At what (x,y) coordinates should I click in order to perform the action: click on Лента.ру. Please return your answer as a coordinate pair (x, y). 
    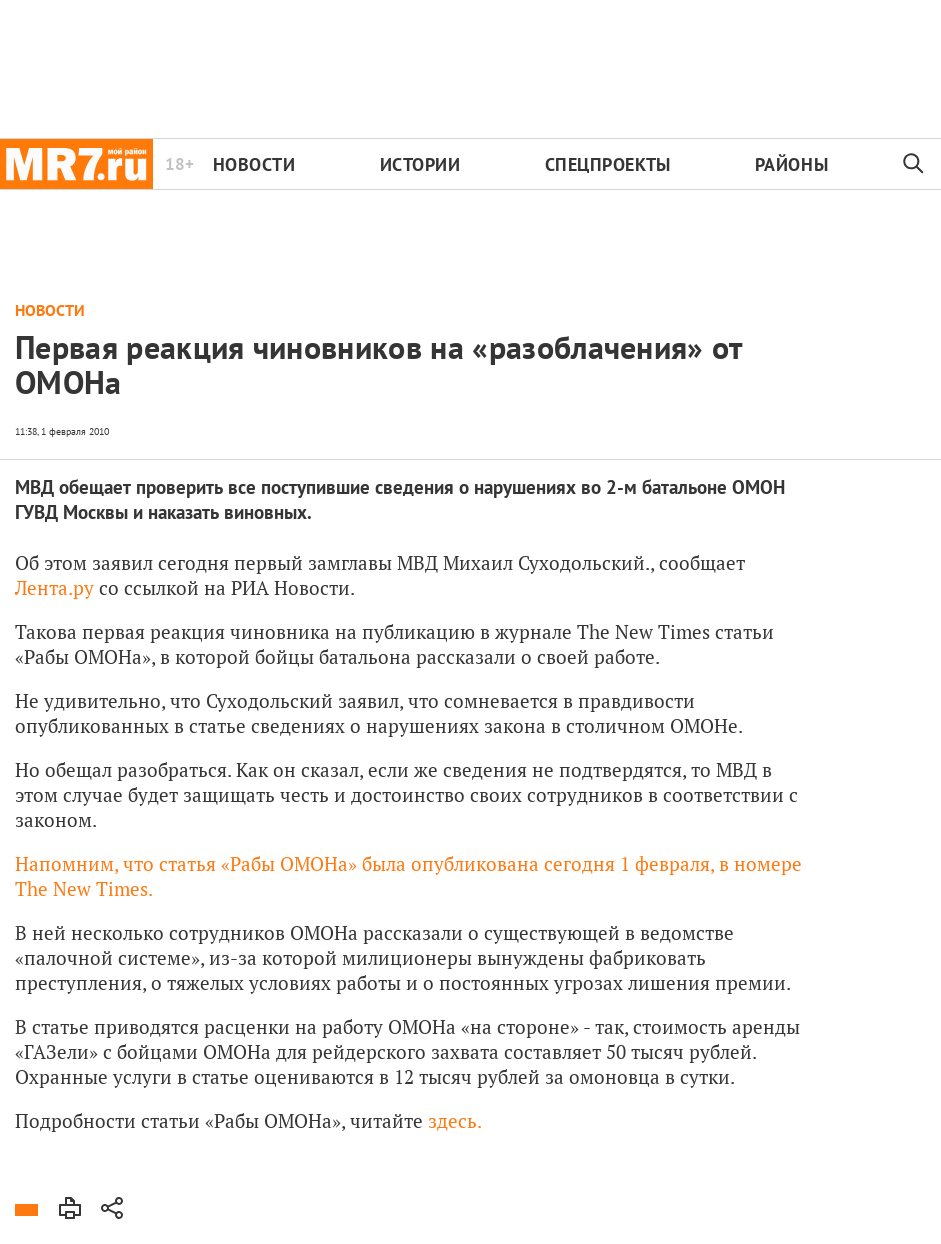
    Looking at the image, I should click on (54, 587).